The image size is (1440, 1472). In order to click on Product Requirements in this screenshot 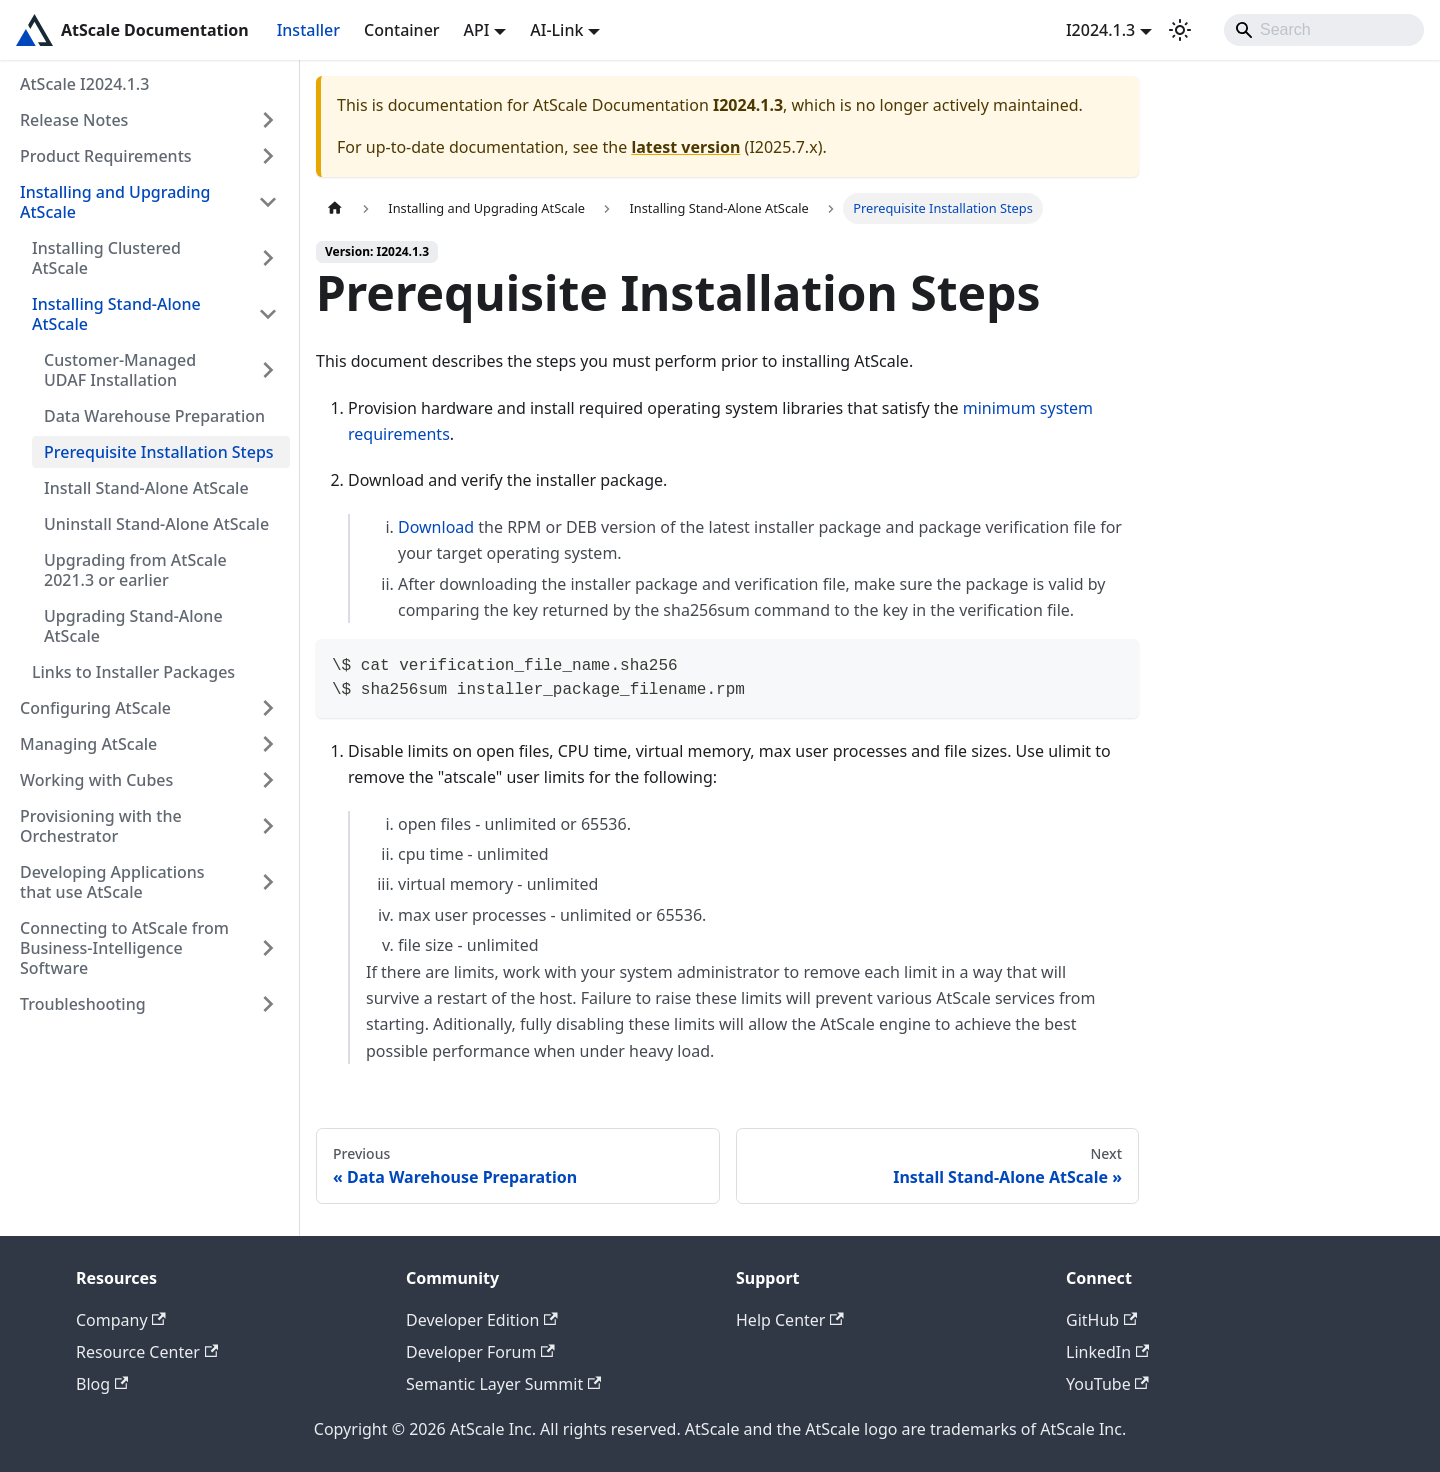, I will do `click(106, 156)`.